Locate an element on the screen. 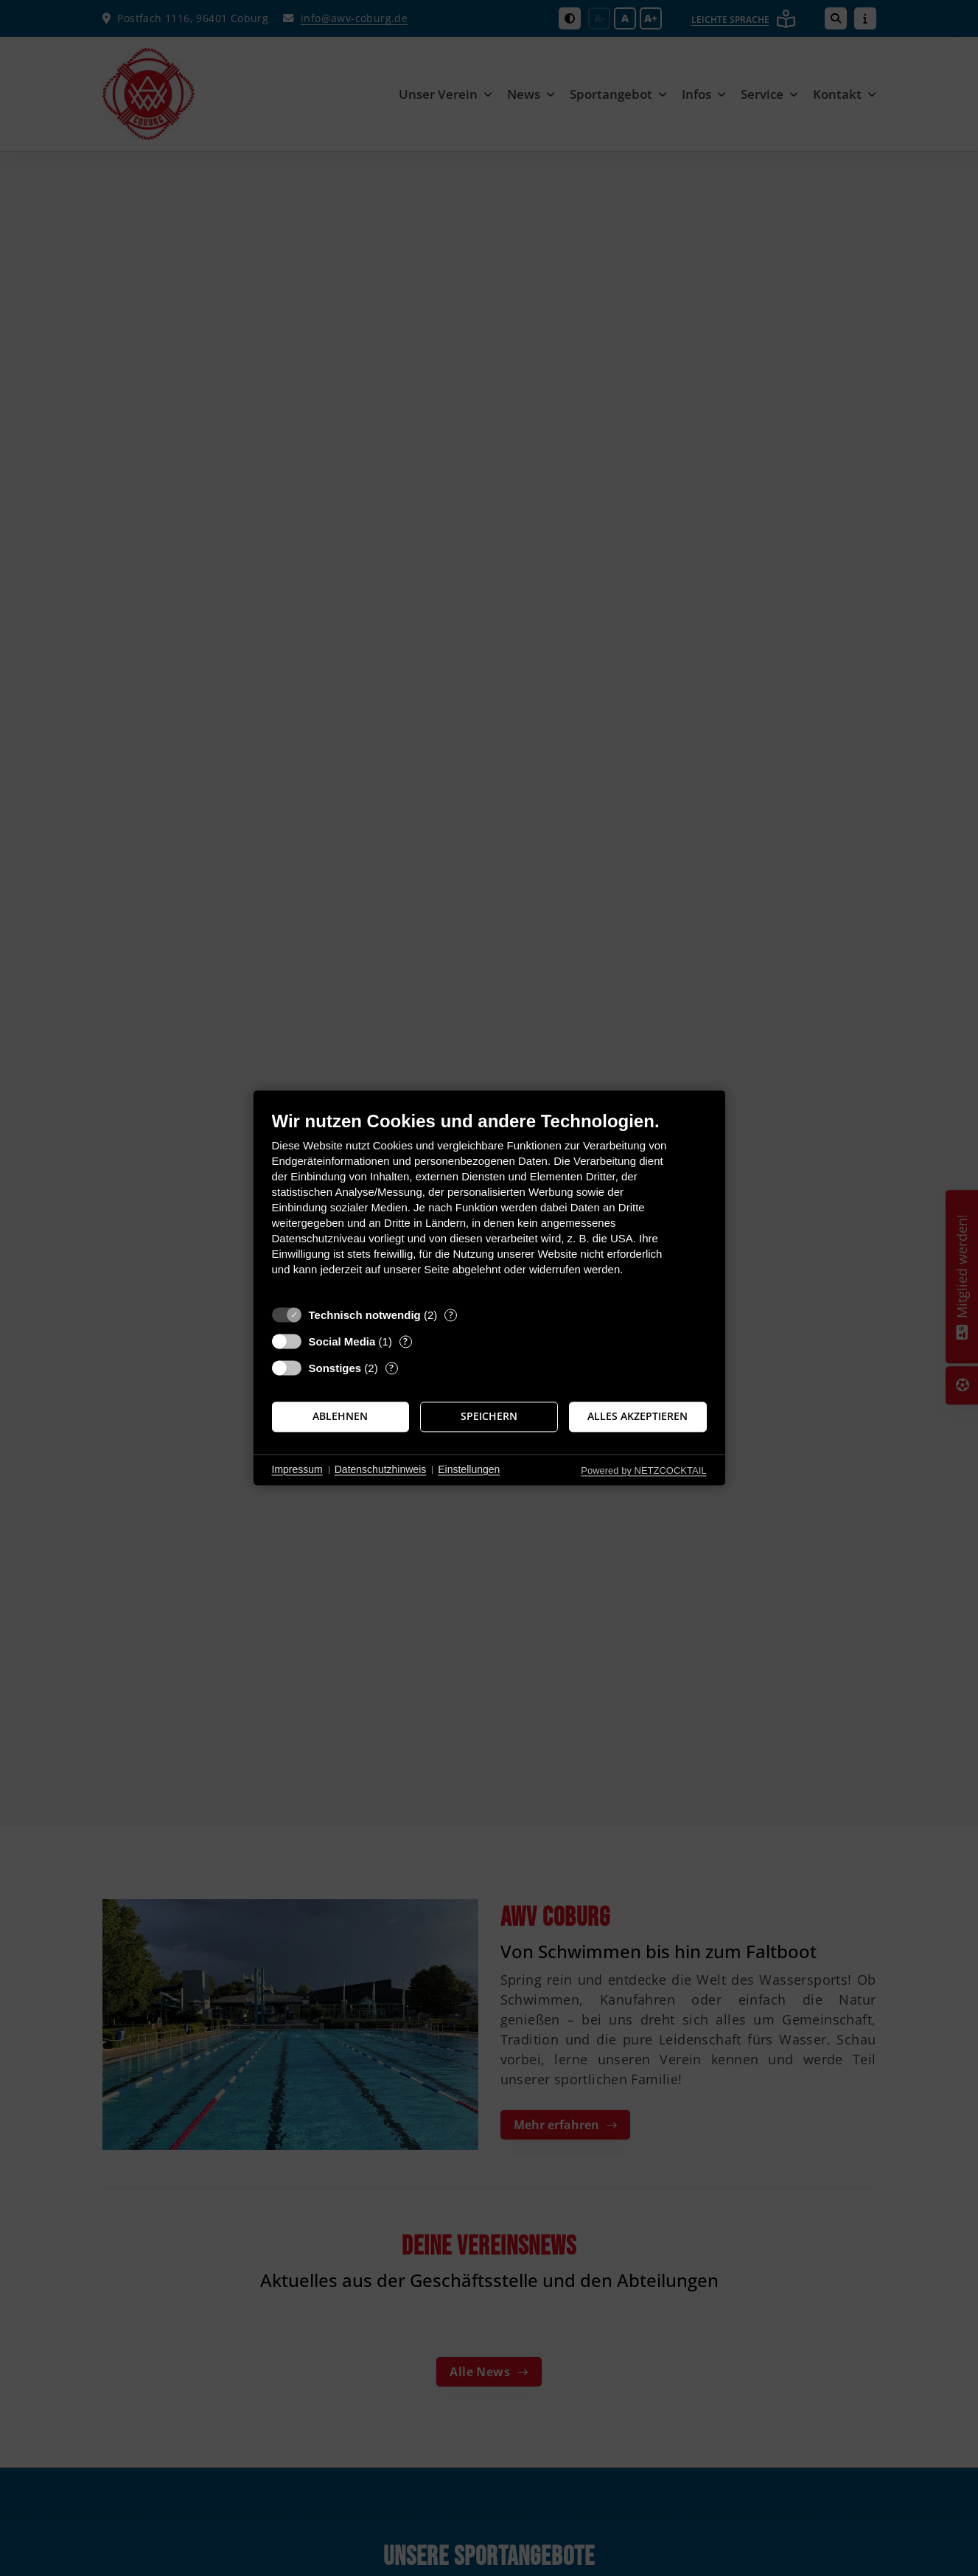 This screenshot has height=2576, width=978. Social Media is located at coordinates (342, 1341).